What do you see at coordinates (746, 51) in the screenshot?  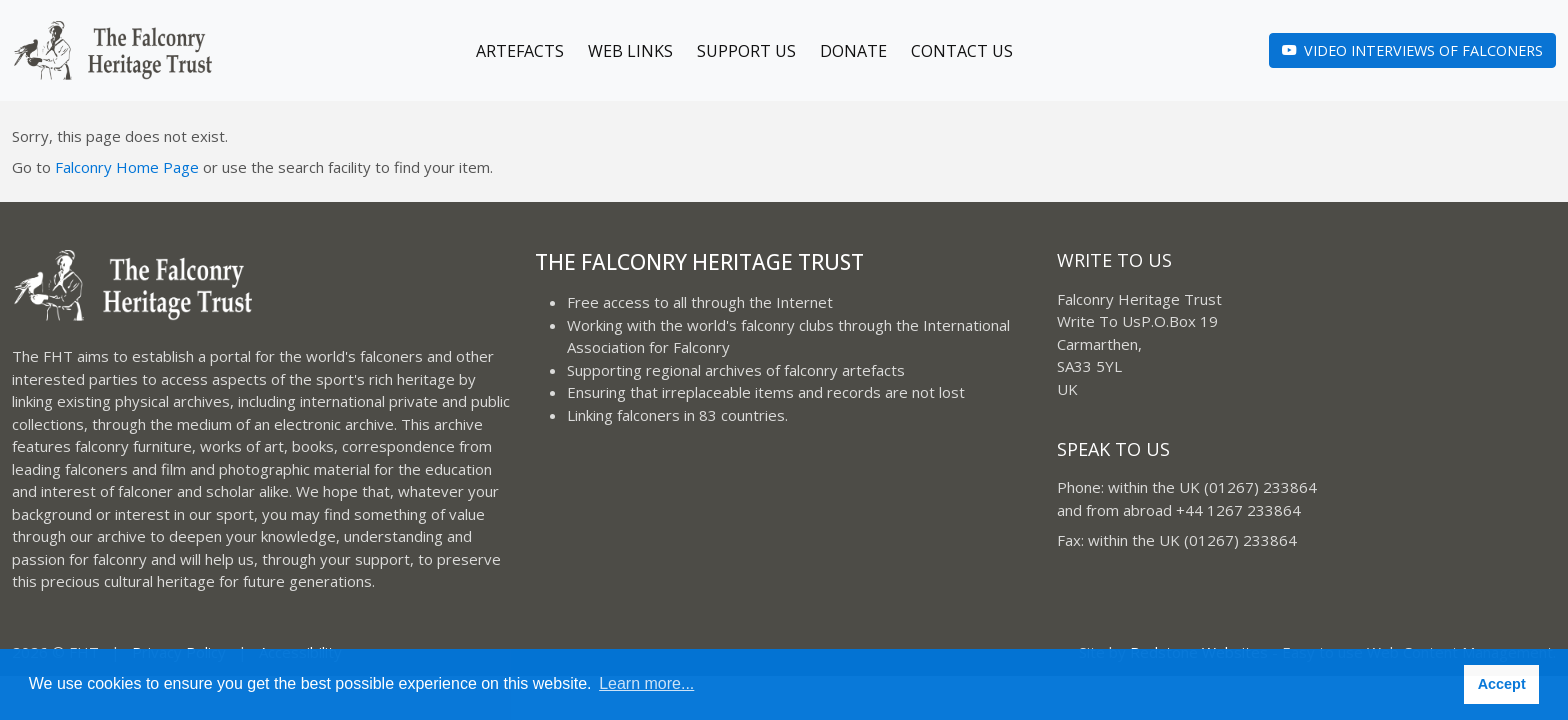 I see `Support Us` at bounding box center [746, 51].